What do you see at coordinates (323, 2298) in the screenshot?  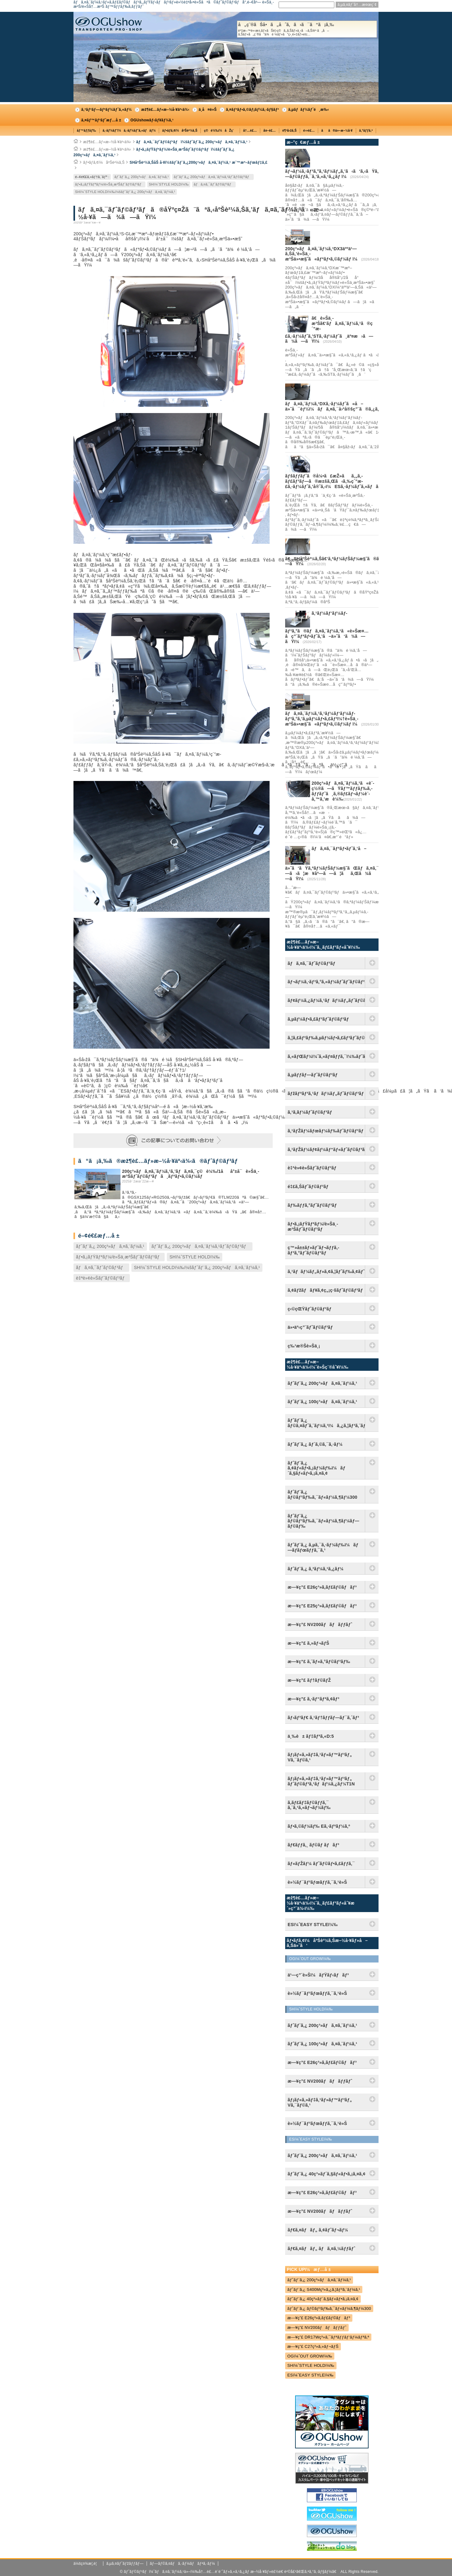 I see `ãƒˆãƒ¨ã‚¿ 40ç³»ãƒ´ã‚§ãƒ«ãƒ•ã‚¡ã‚¤ã‚¢` at bounding box center [323, 2298].